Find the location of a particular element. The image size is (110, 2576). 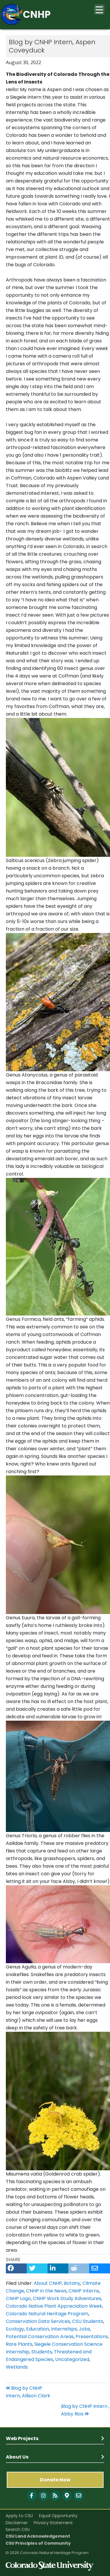

About CNHP is located at coordinates (48, 2283).